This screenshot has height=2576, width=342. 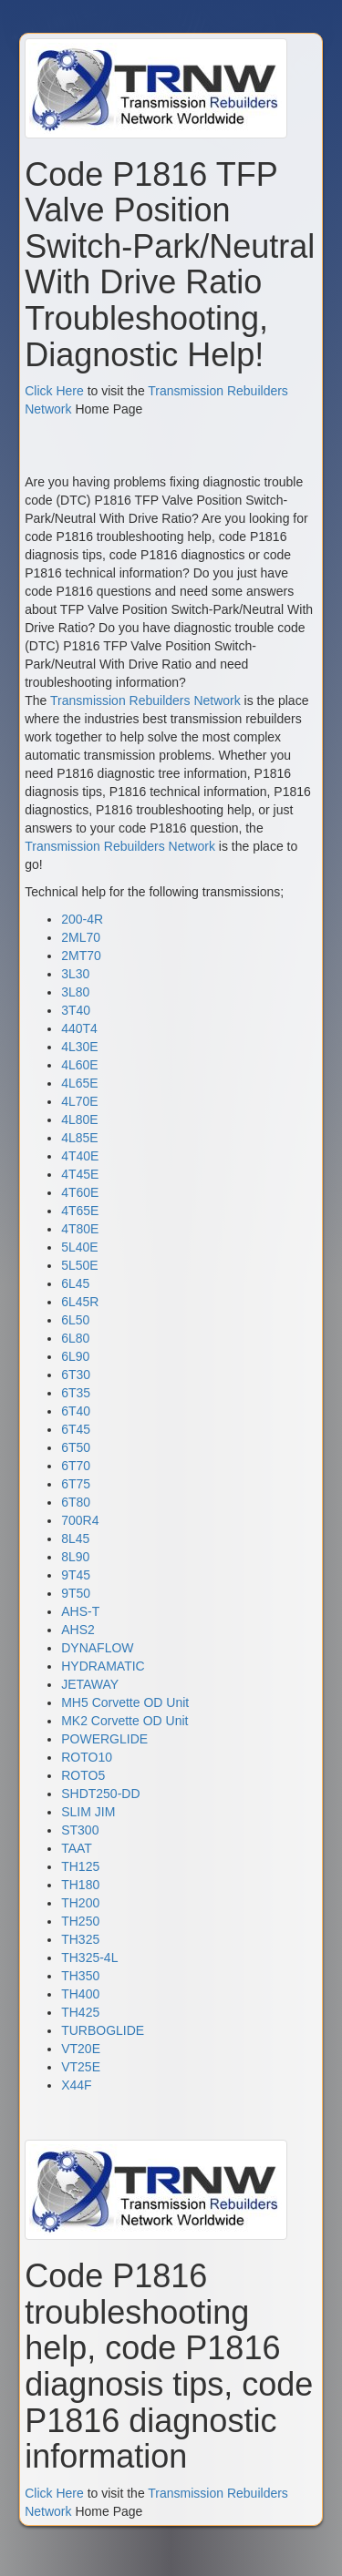 What do you see at coordinates (75, 1010) in the screenshot?
I see `3T40` at bounding box center [75, 1010].